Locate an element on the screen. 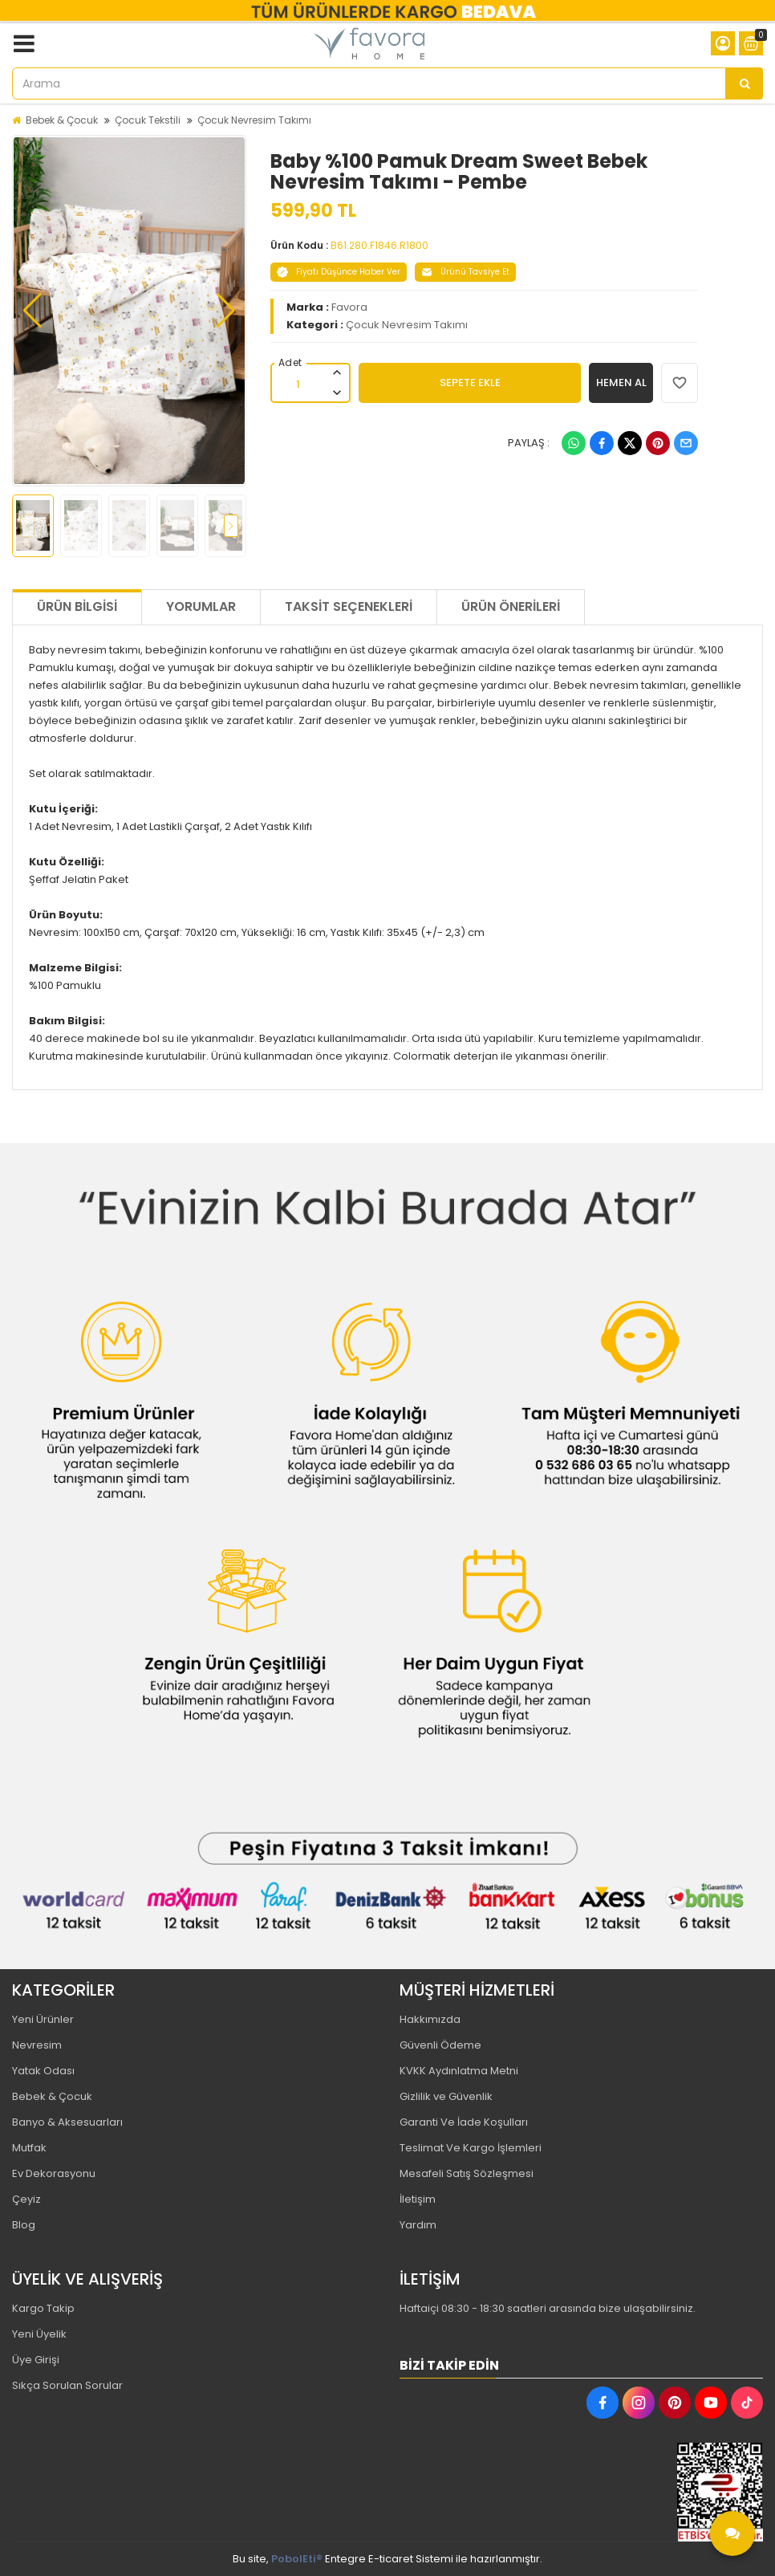 The height and width of the screenshot is (2576, 775). Kargo Takip is located at coordinates (43, 2308).